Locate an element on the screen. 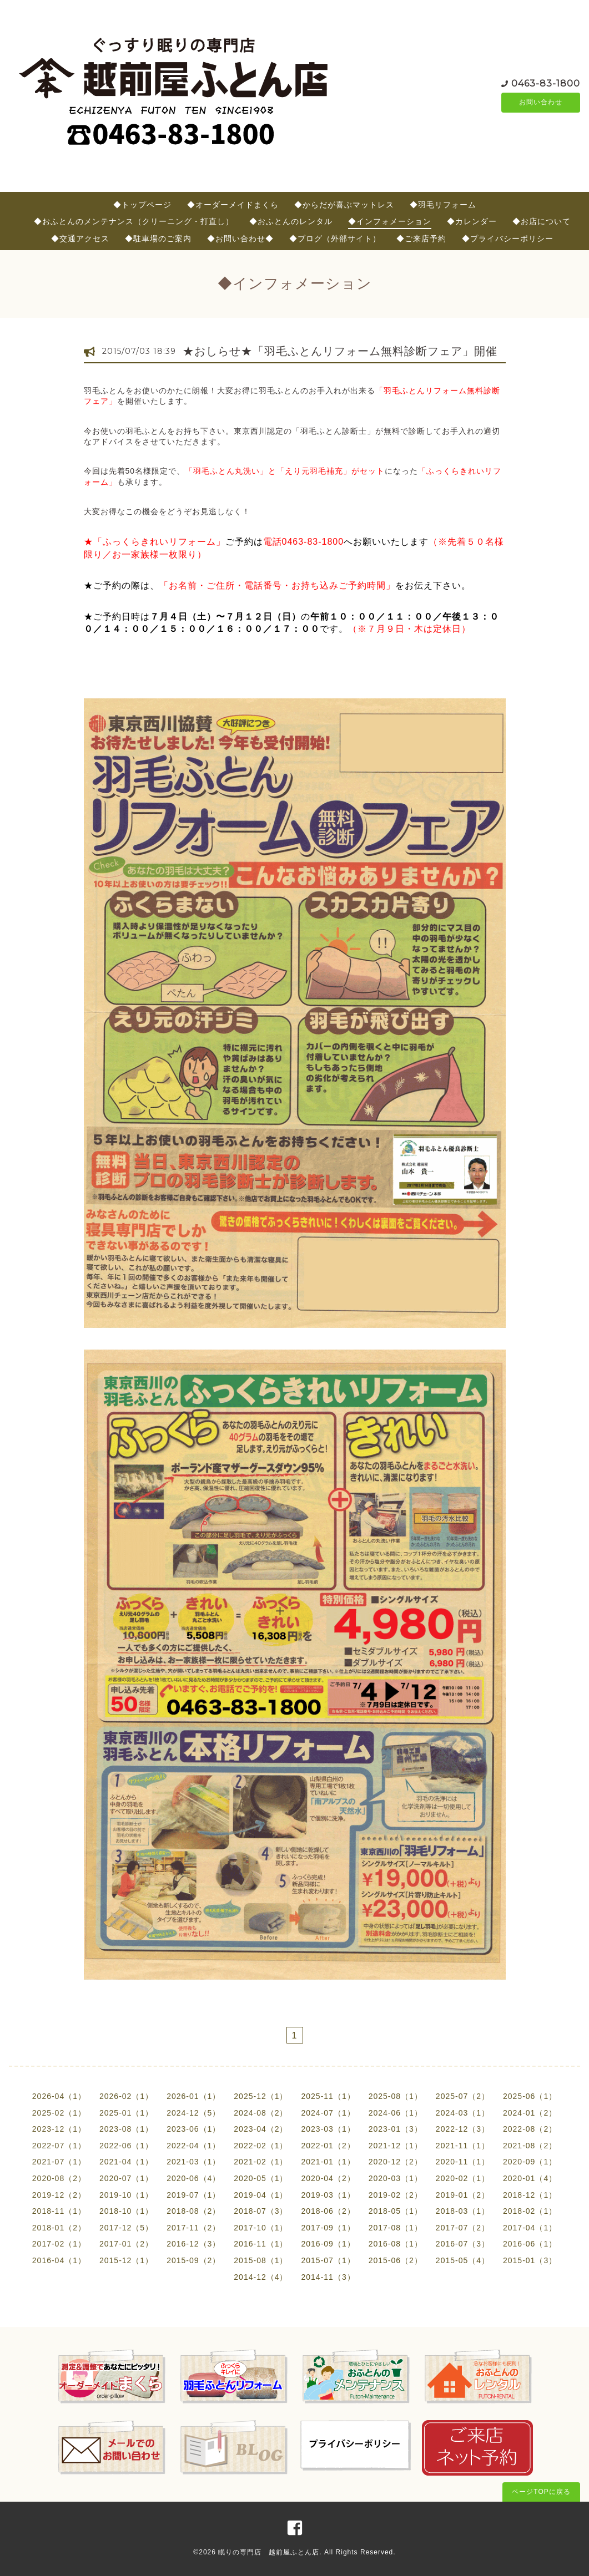 Image resolution: width=589 pixels, height=2576 pixels. ◆交通アクセス is located at coordinates (80, 238).